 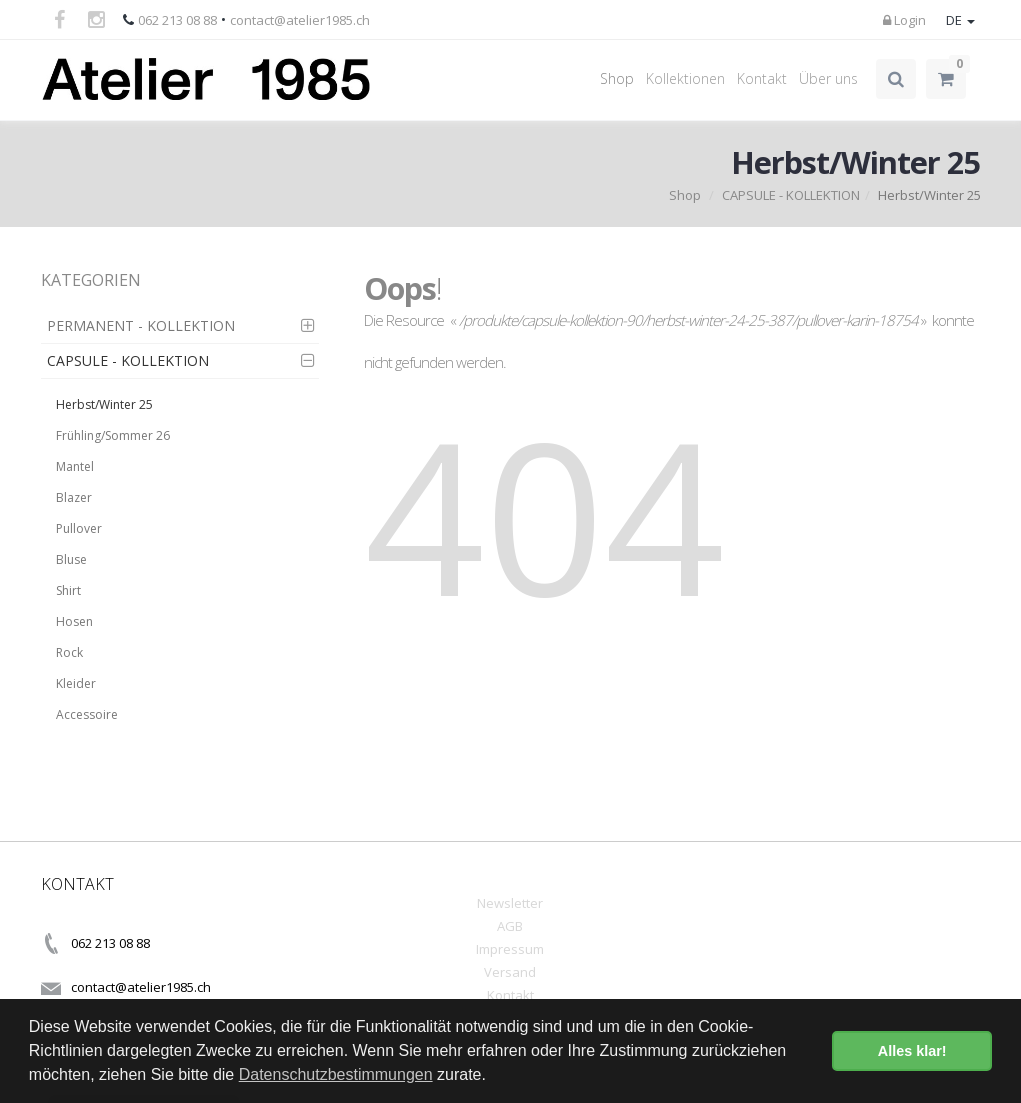 I want to click on Bluse, so click(x=71, y=559).